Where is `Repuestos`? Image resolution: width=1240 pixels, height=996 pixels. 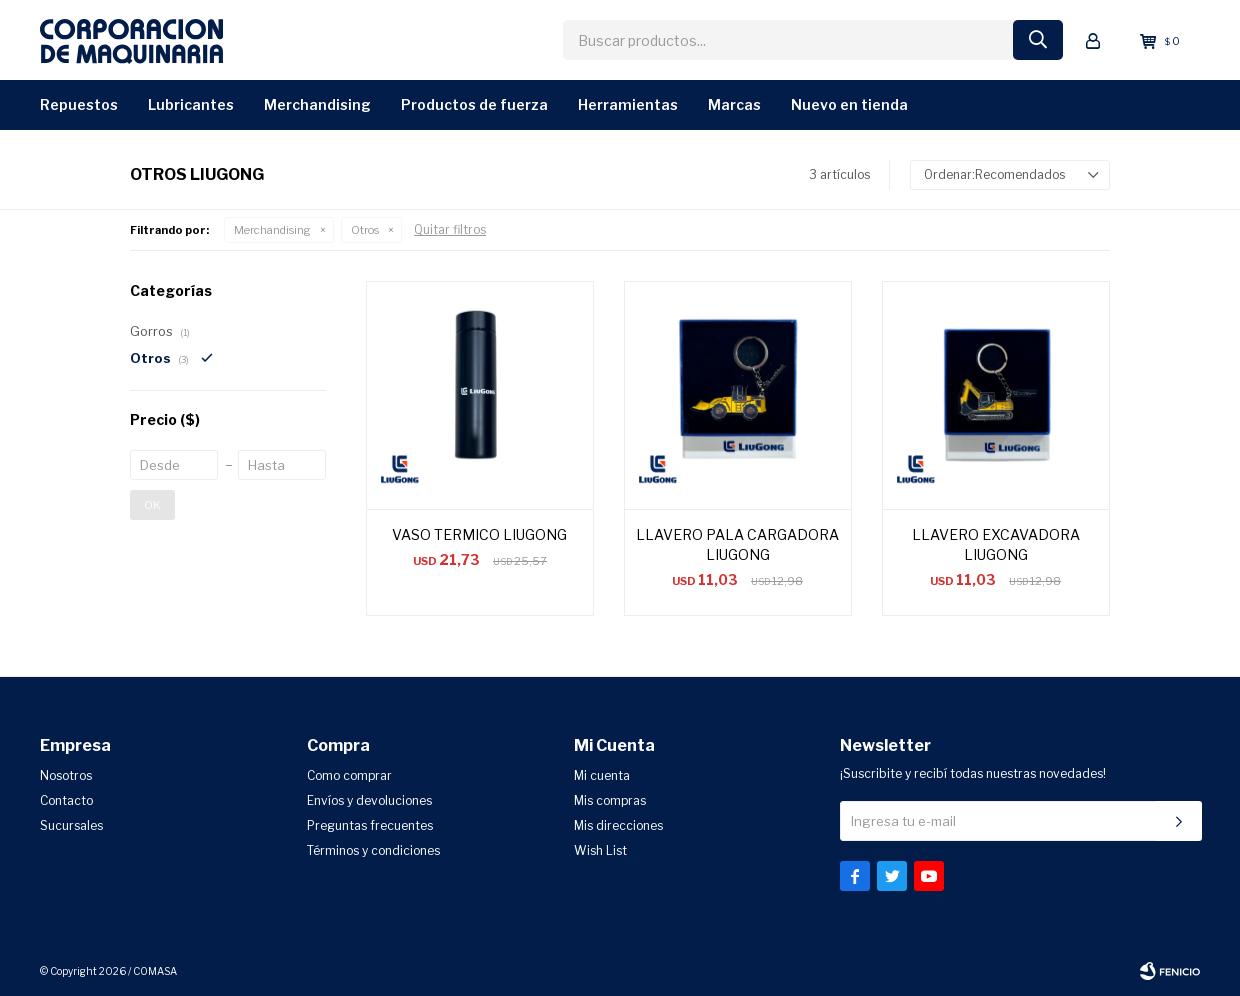 Repuestos is located at coordinates (79, 104).